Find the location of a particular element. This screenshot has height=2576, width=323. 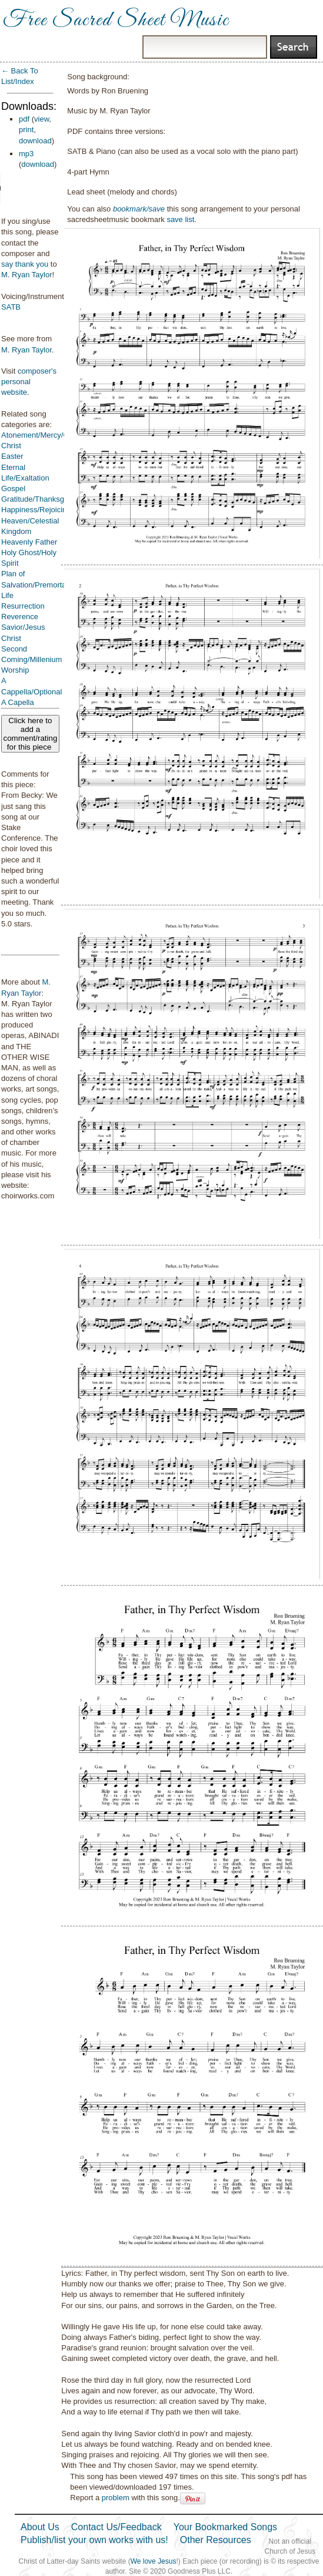

bookmark/save is located at coordinates (139, 208).